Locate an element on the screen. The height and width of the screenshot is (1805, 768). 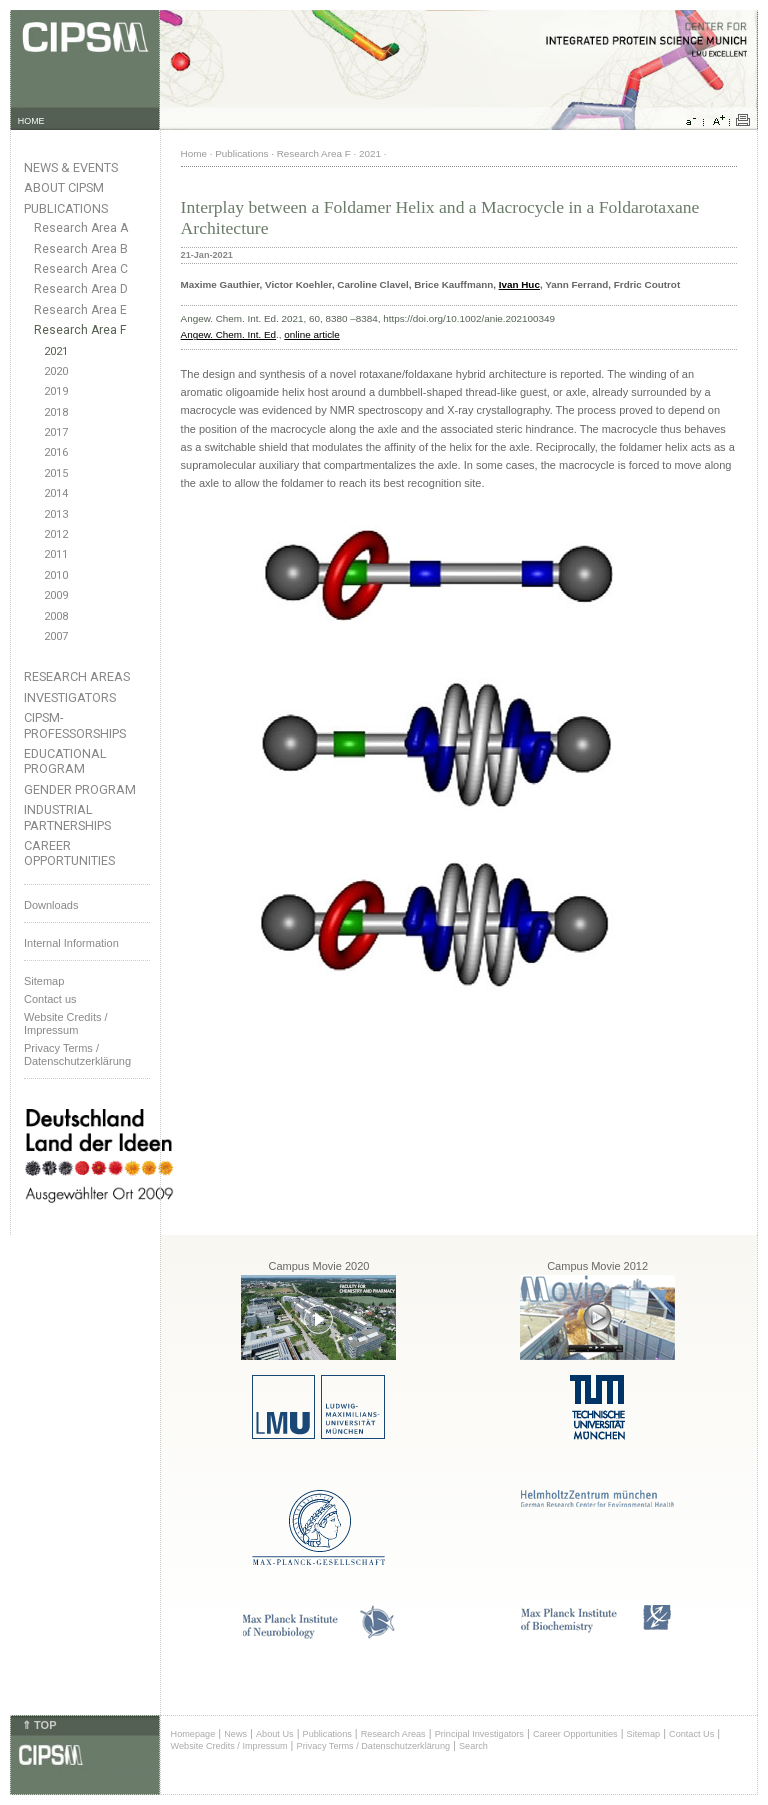
Research Area D is located at coordinates (81, 289).